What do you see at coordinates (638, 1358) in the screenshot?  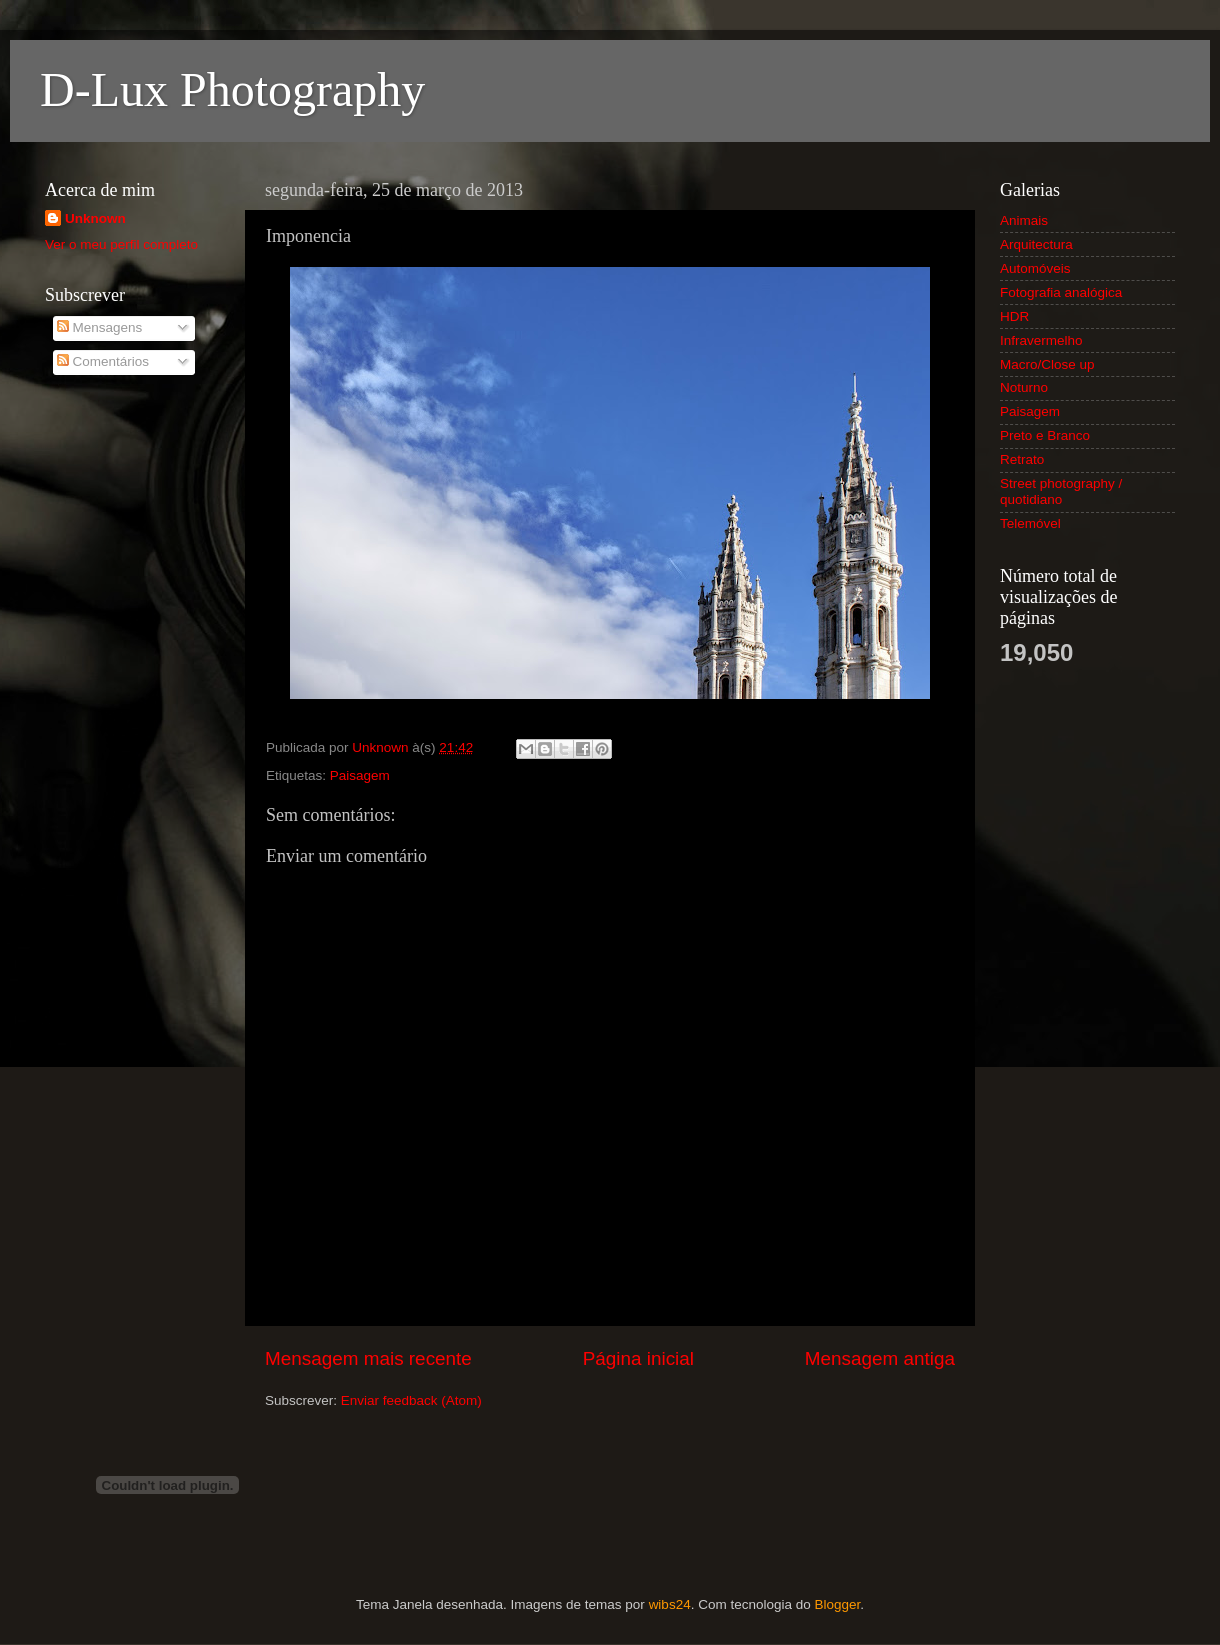 I see `Página inicial` at bounding box center [638, 1358].